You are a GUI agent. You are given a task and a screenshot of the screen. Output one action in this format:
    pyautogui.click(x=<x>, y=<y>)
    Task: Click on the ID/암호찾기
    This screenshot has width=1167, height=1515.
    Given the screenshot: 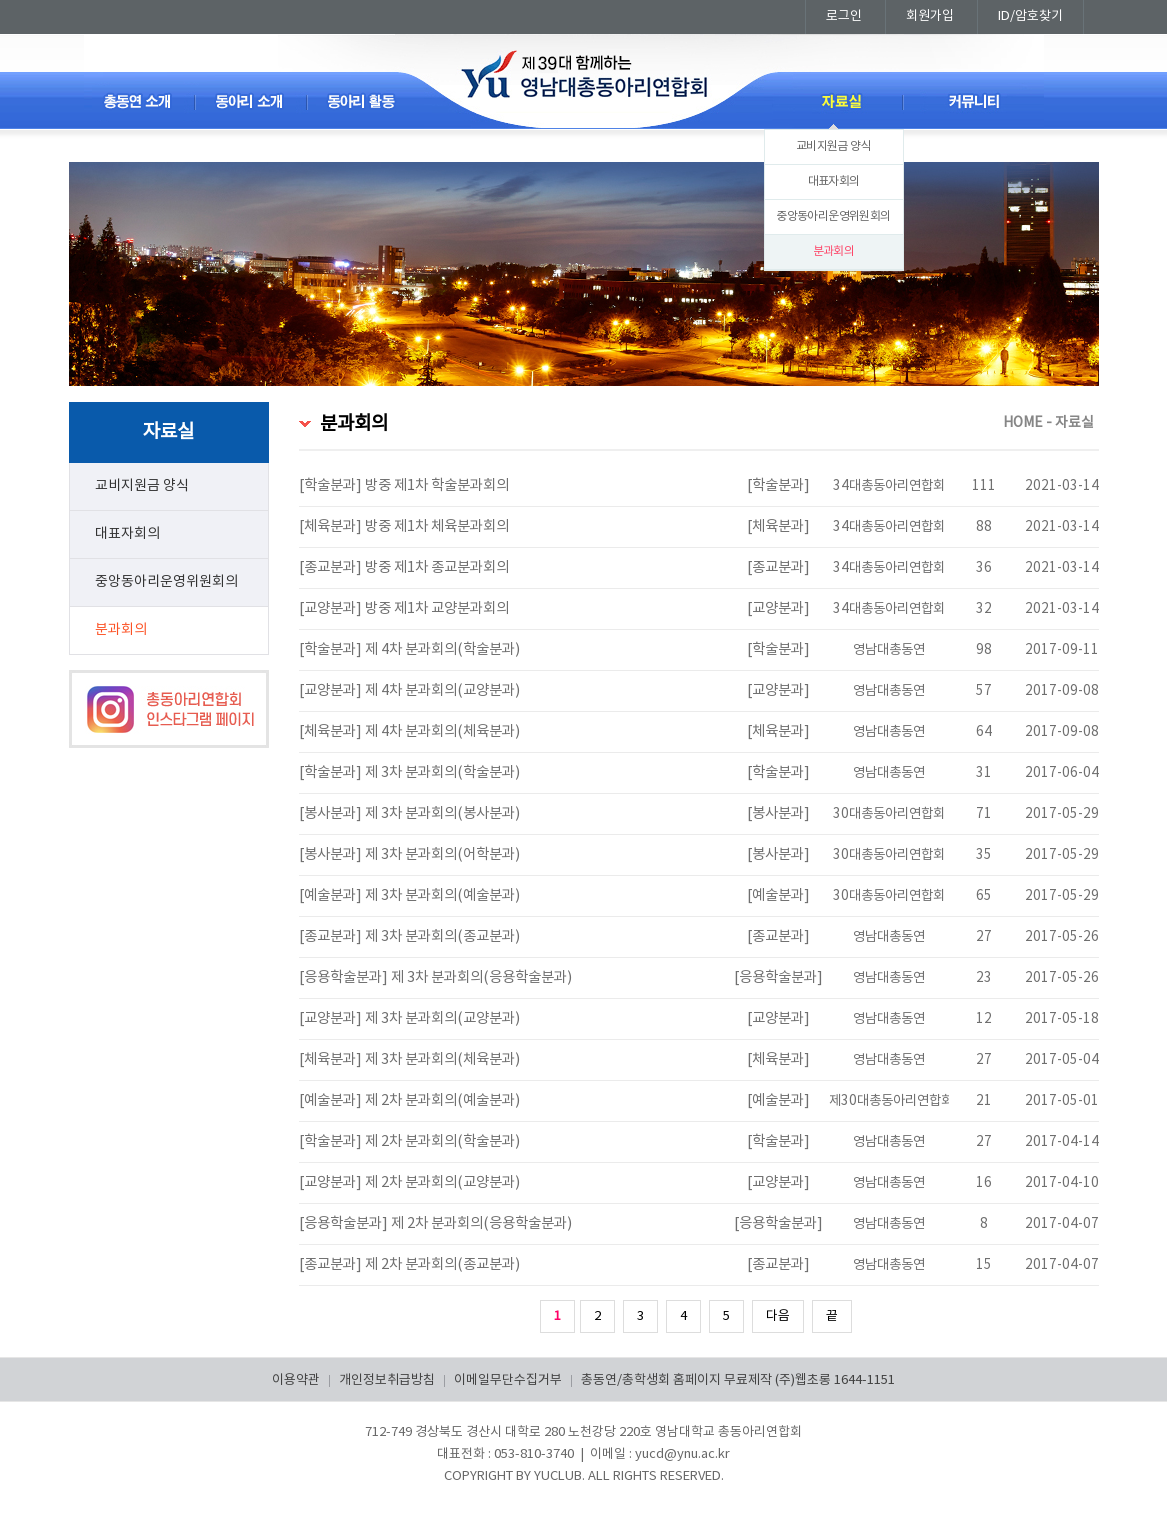 What is the action you would take?
    pyautogui.click(x=1030, y=16)
    